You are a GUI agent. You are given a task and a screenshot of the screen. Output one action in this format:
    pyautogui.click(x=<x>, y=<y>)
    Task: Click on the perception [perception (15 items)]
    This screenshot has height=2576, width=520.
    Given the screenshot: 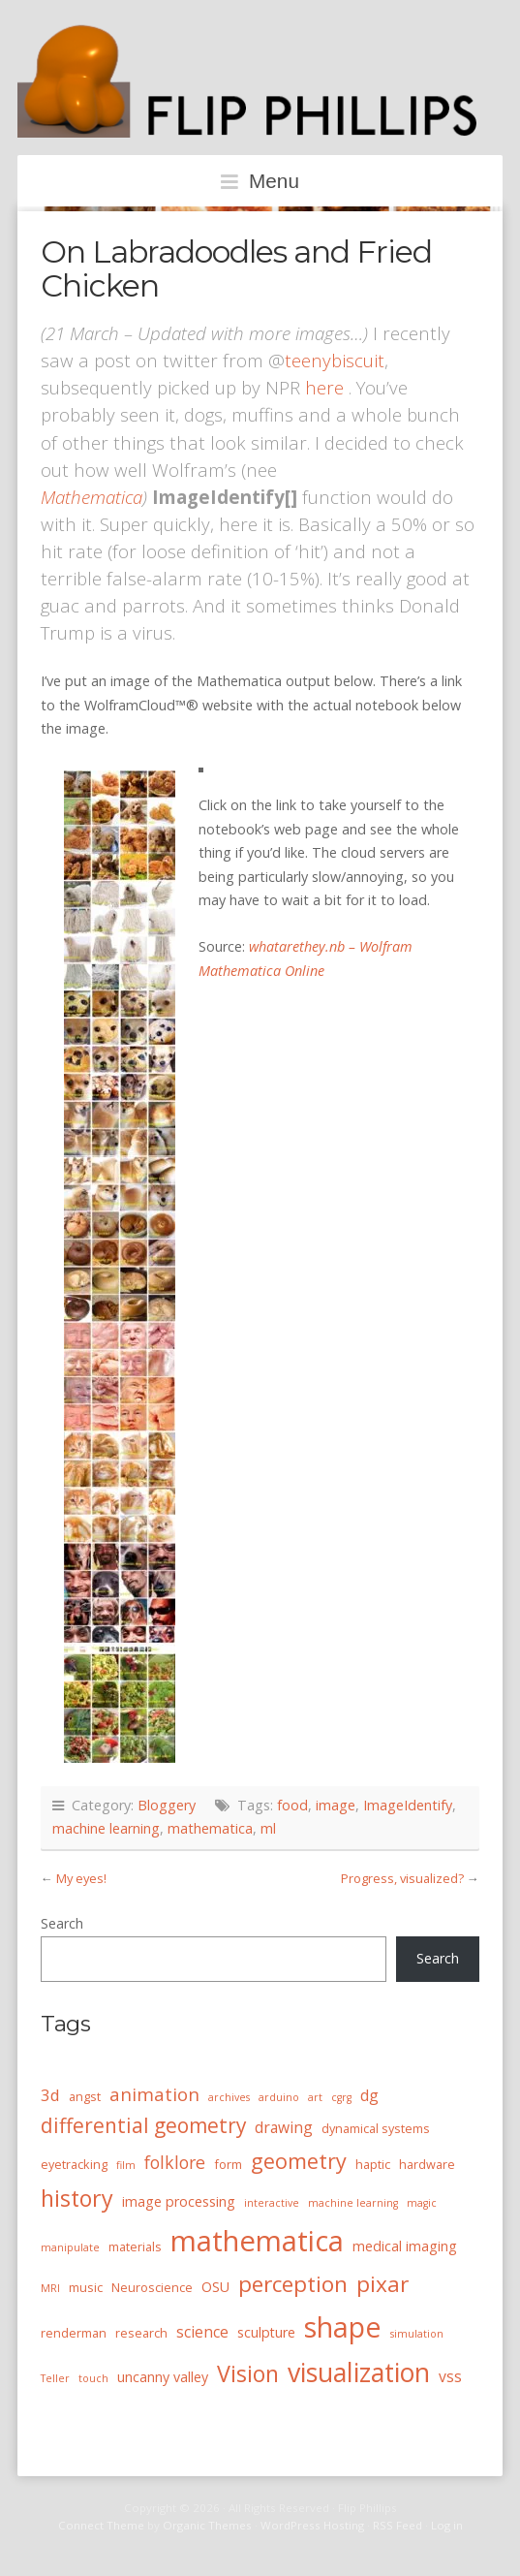 What is the action you would take?
    pyautogui.click(x=293, y=2284)
    